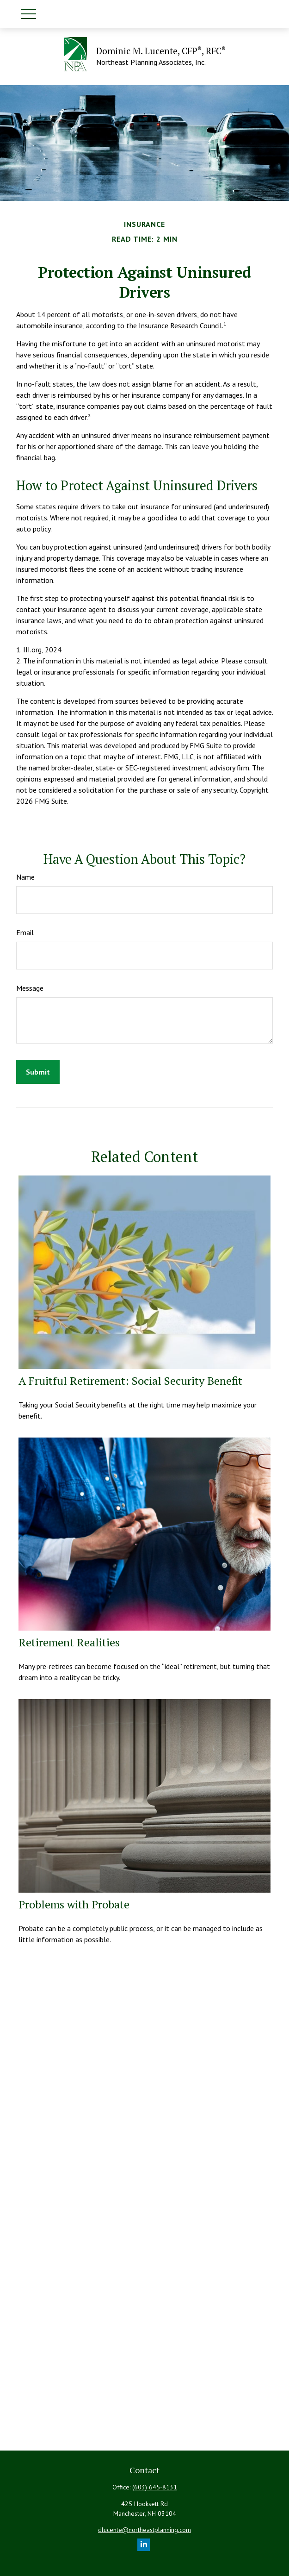 The image size is (289, 2576). What do you see at coordinates (143, 2544) in the screenshot?
I see `[LinkedIn]` at bounding box center [143, 2544].